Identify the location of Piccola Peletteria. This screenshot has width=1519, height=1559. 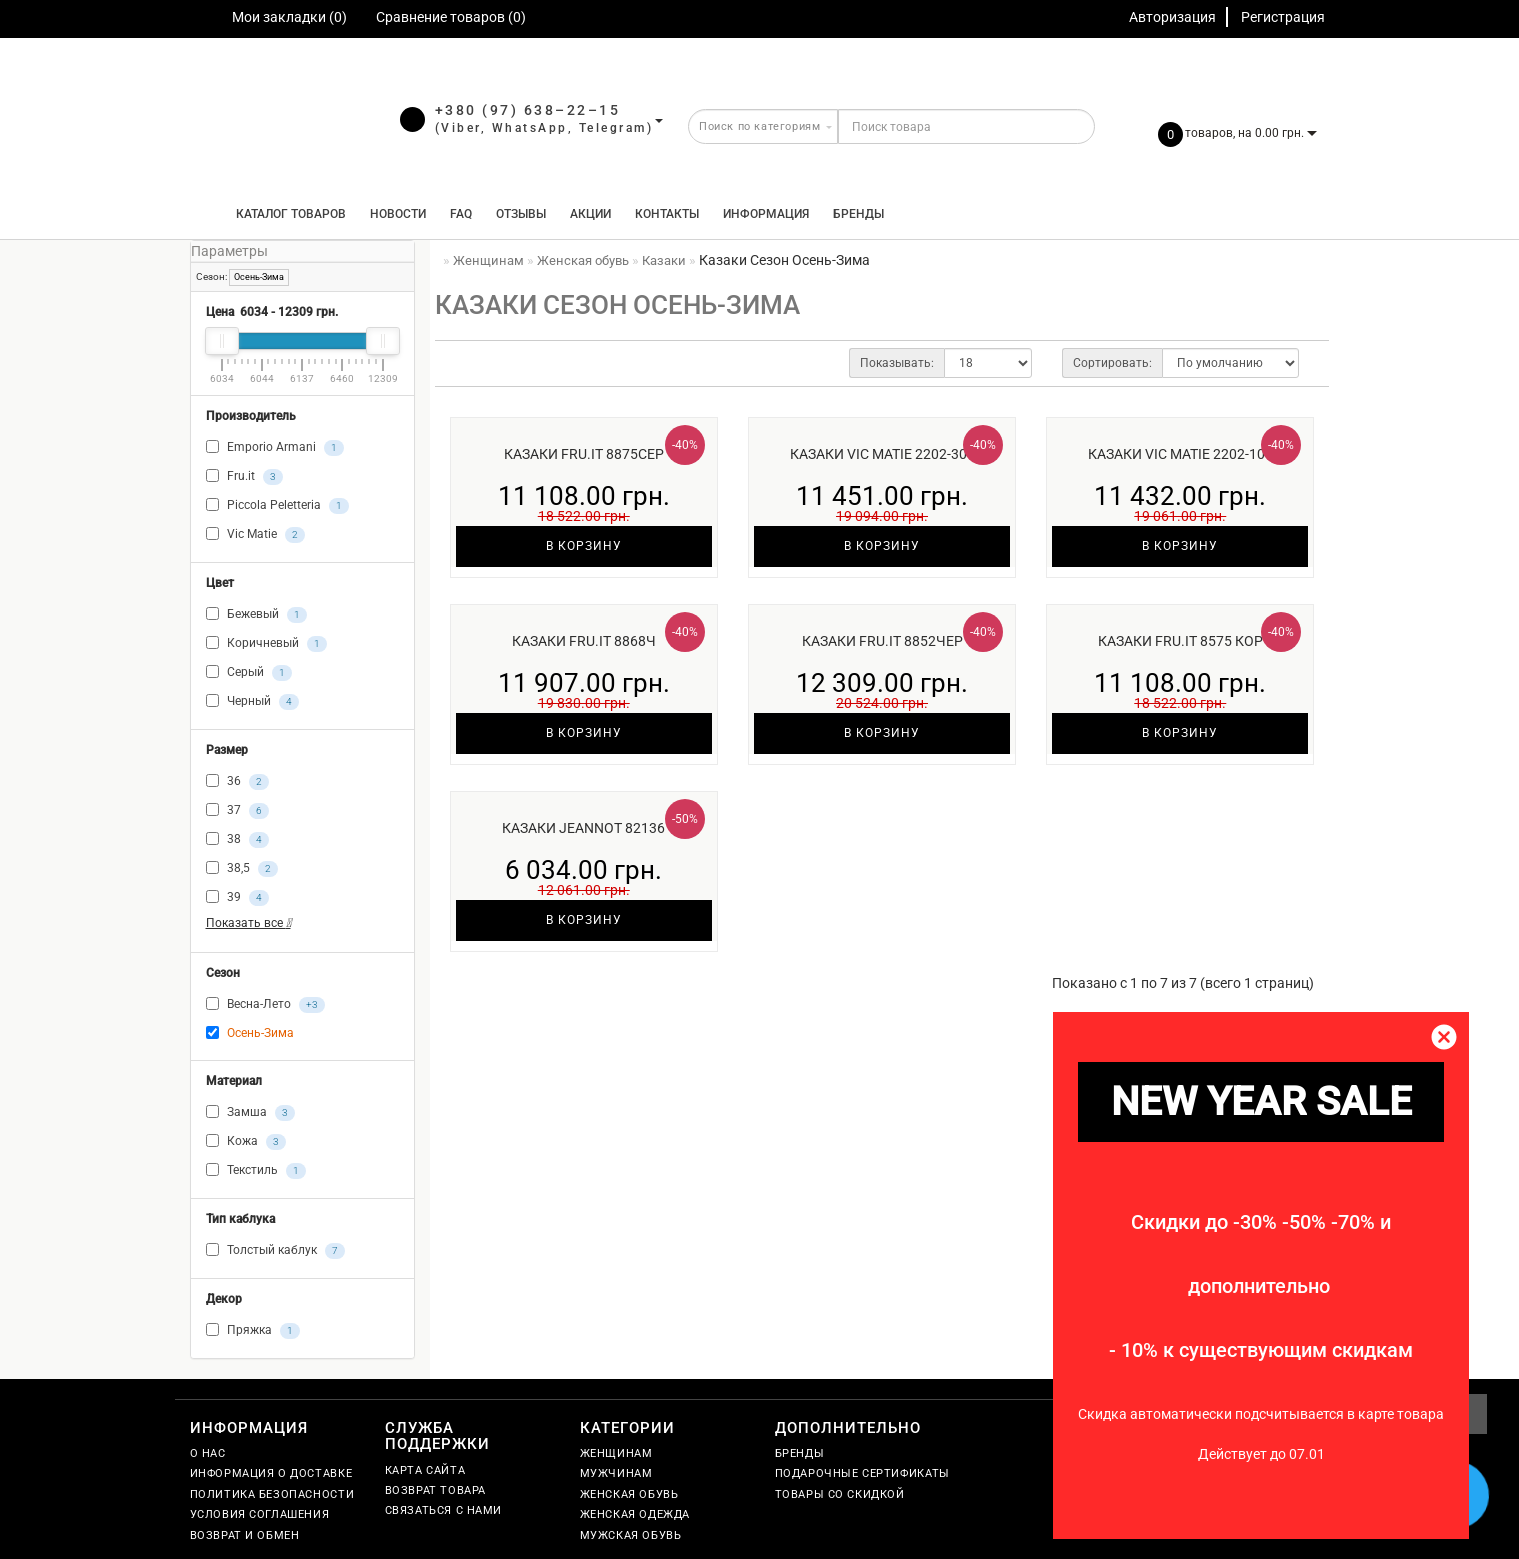
(277, 506).